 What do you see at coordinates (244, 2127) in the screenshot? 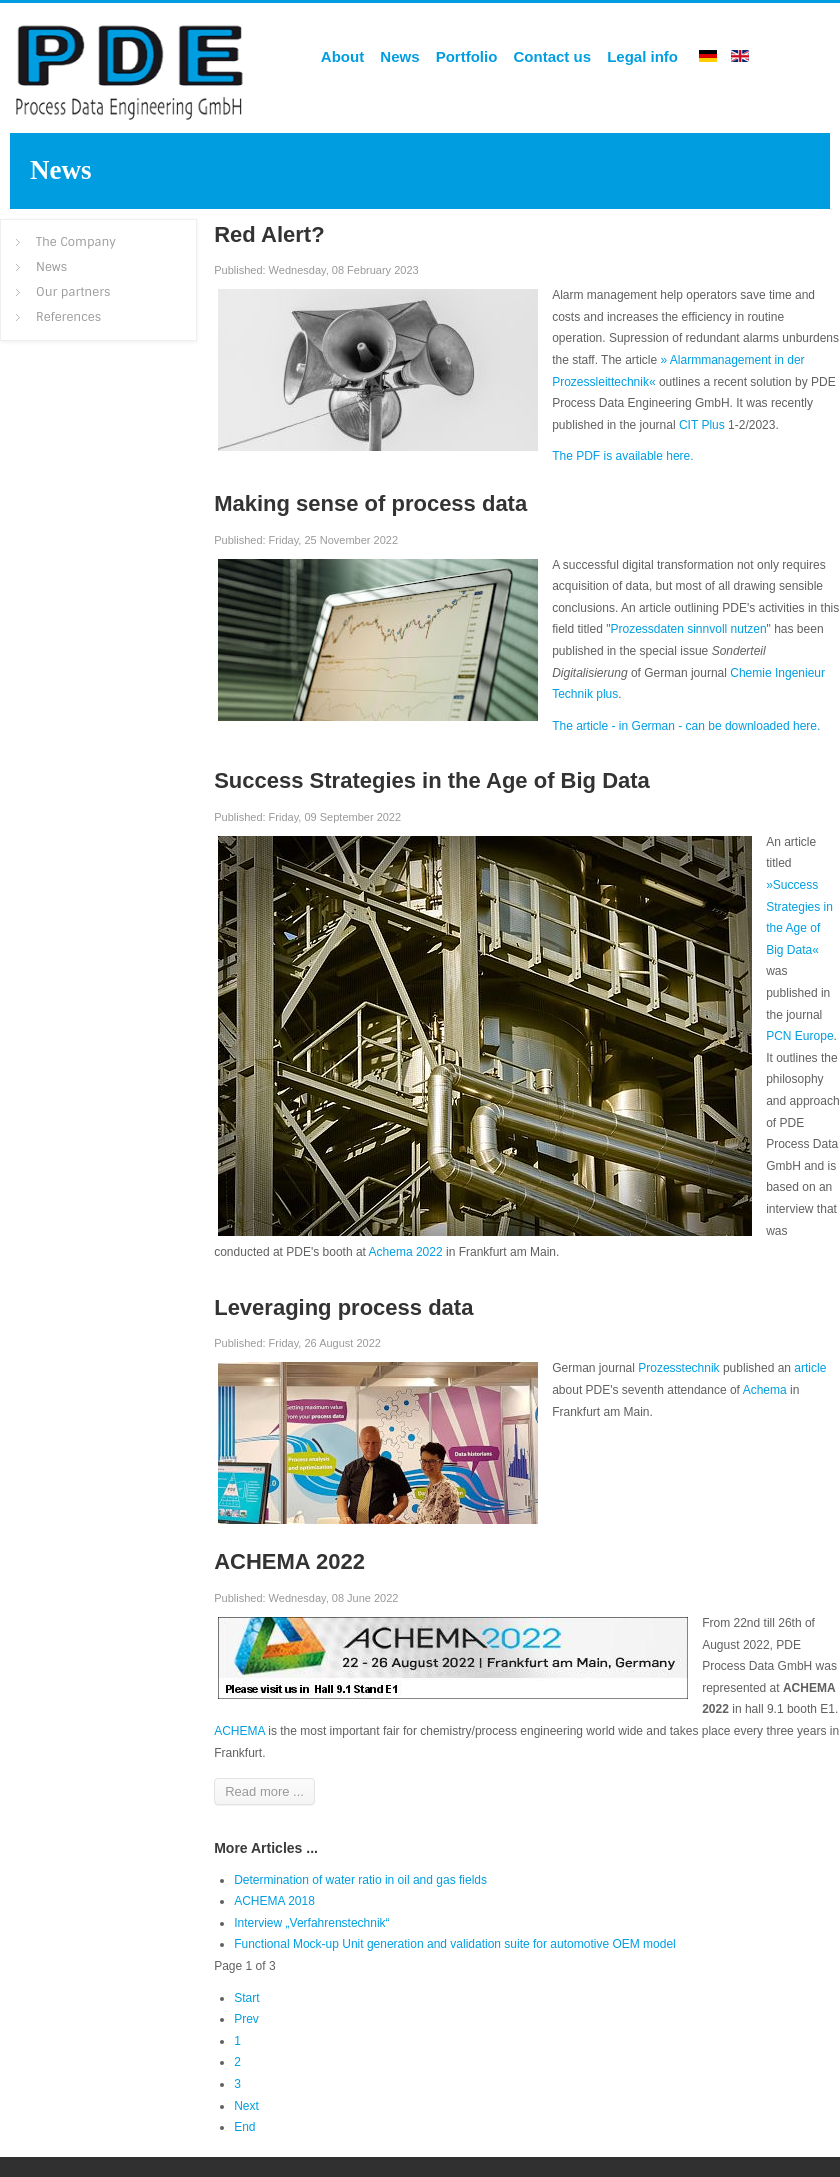
I see `End` at bounding box center [244, 2127].